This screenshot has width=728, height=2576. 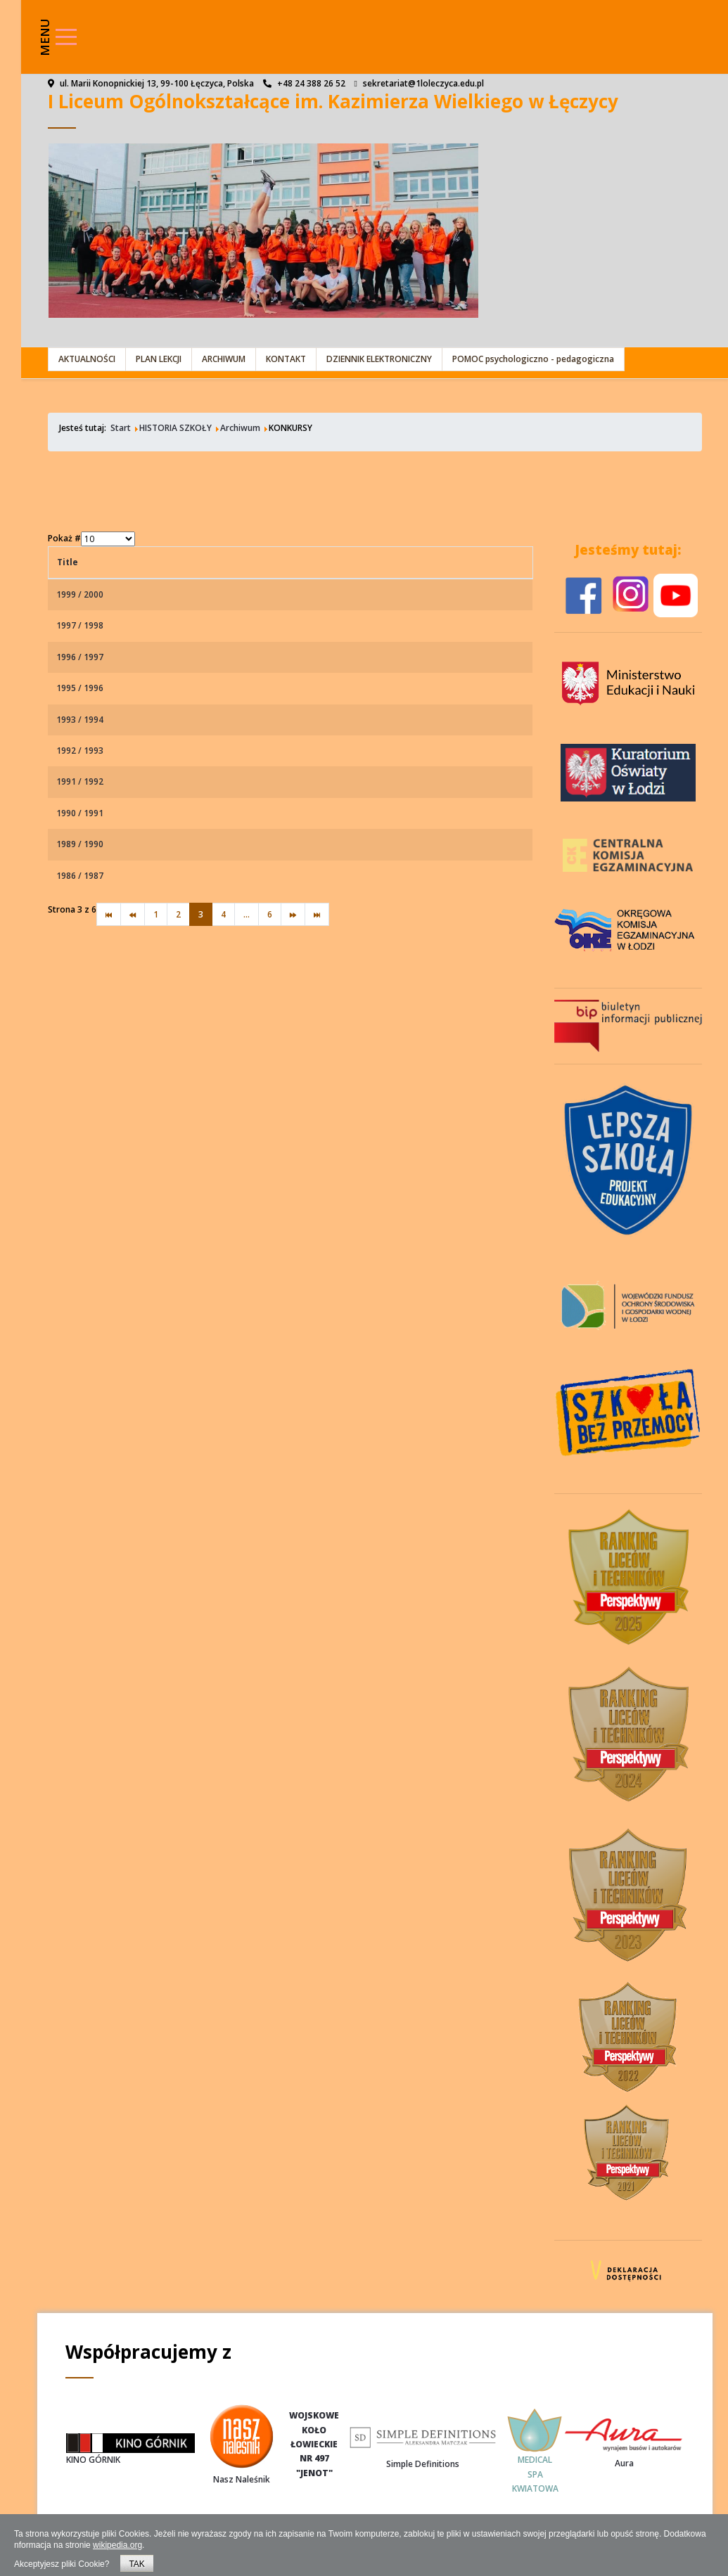 I want to click on ... [Idź do strony 5], so click(x=246, y=914).